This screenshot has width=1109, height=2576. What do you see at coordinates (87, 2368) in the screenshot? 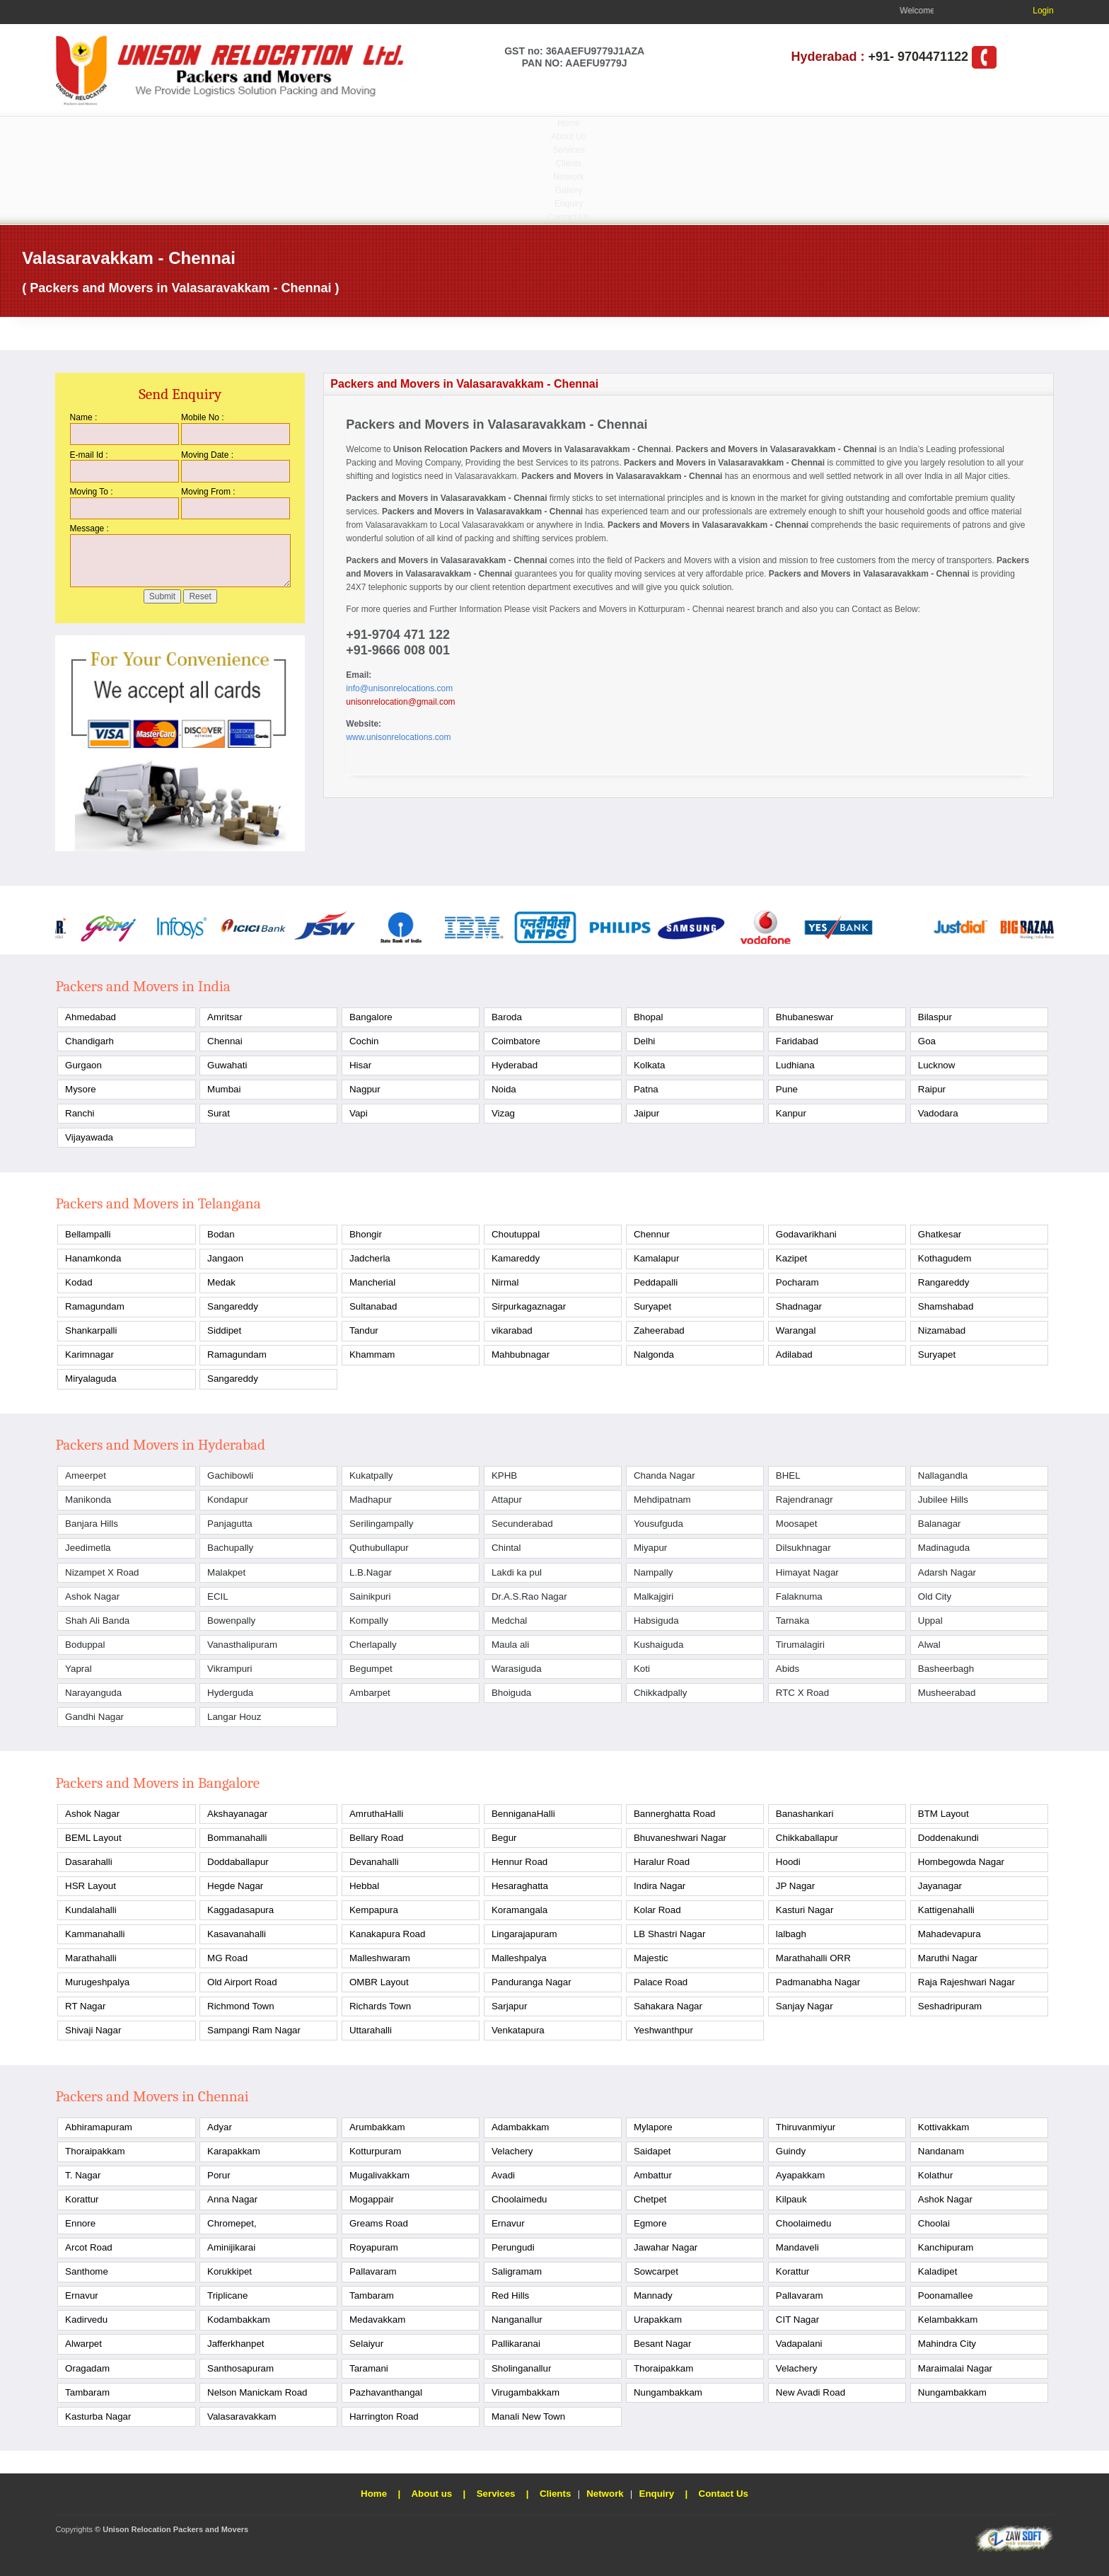
I see `Oragadam` at bounding box center [87, 2368].